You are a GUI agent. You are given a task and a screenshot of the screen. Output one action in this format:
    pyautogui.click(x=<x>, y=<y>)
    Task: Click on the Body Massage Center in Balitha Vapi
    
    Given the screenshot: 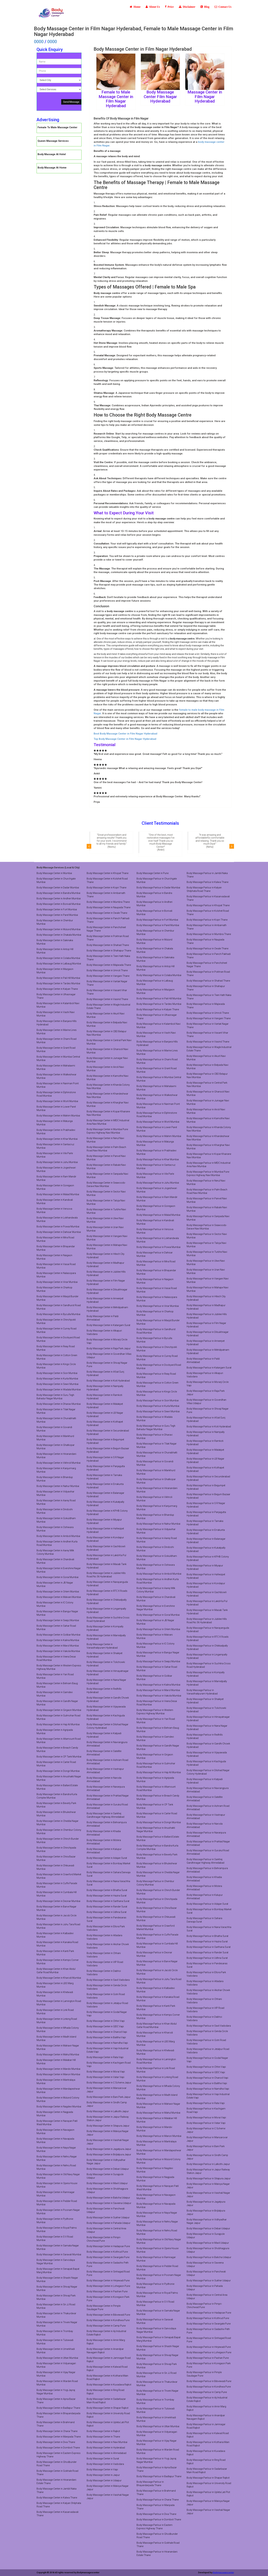 What is the action you would take?
    pyautogui.click(x=106, y=2037)
    